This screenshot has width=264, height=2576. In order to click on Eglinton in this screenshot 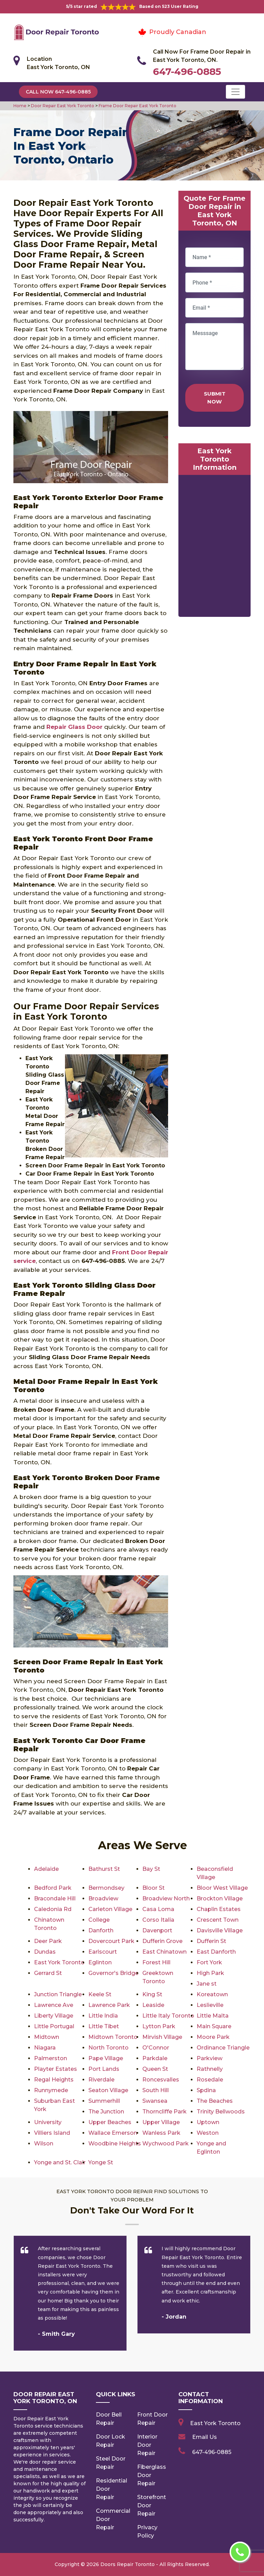, I will do `click(100, 1962)`.